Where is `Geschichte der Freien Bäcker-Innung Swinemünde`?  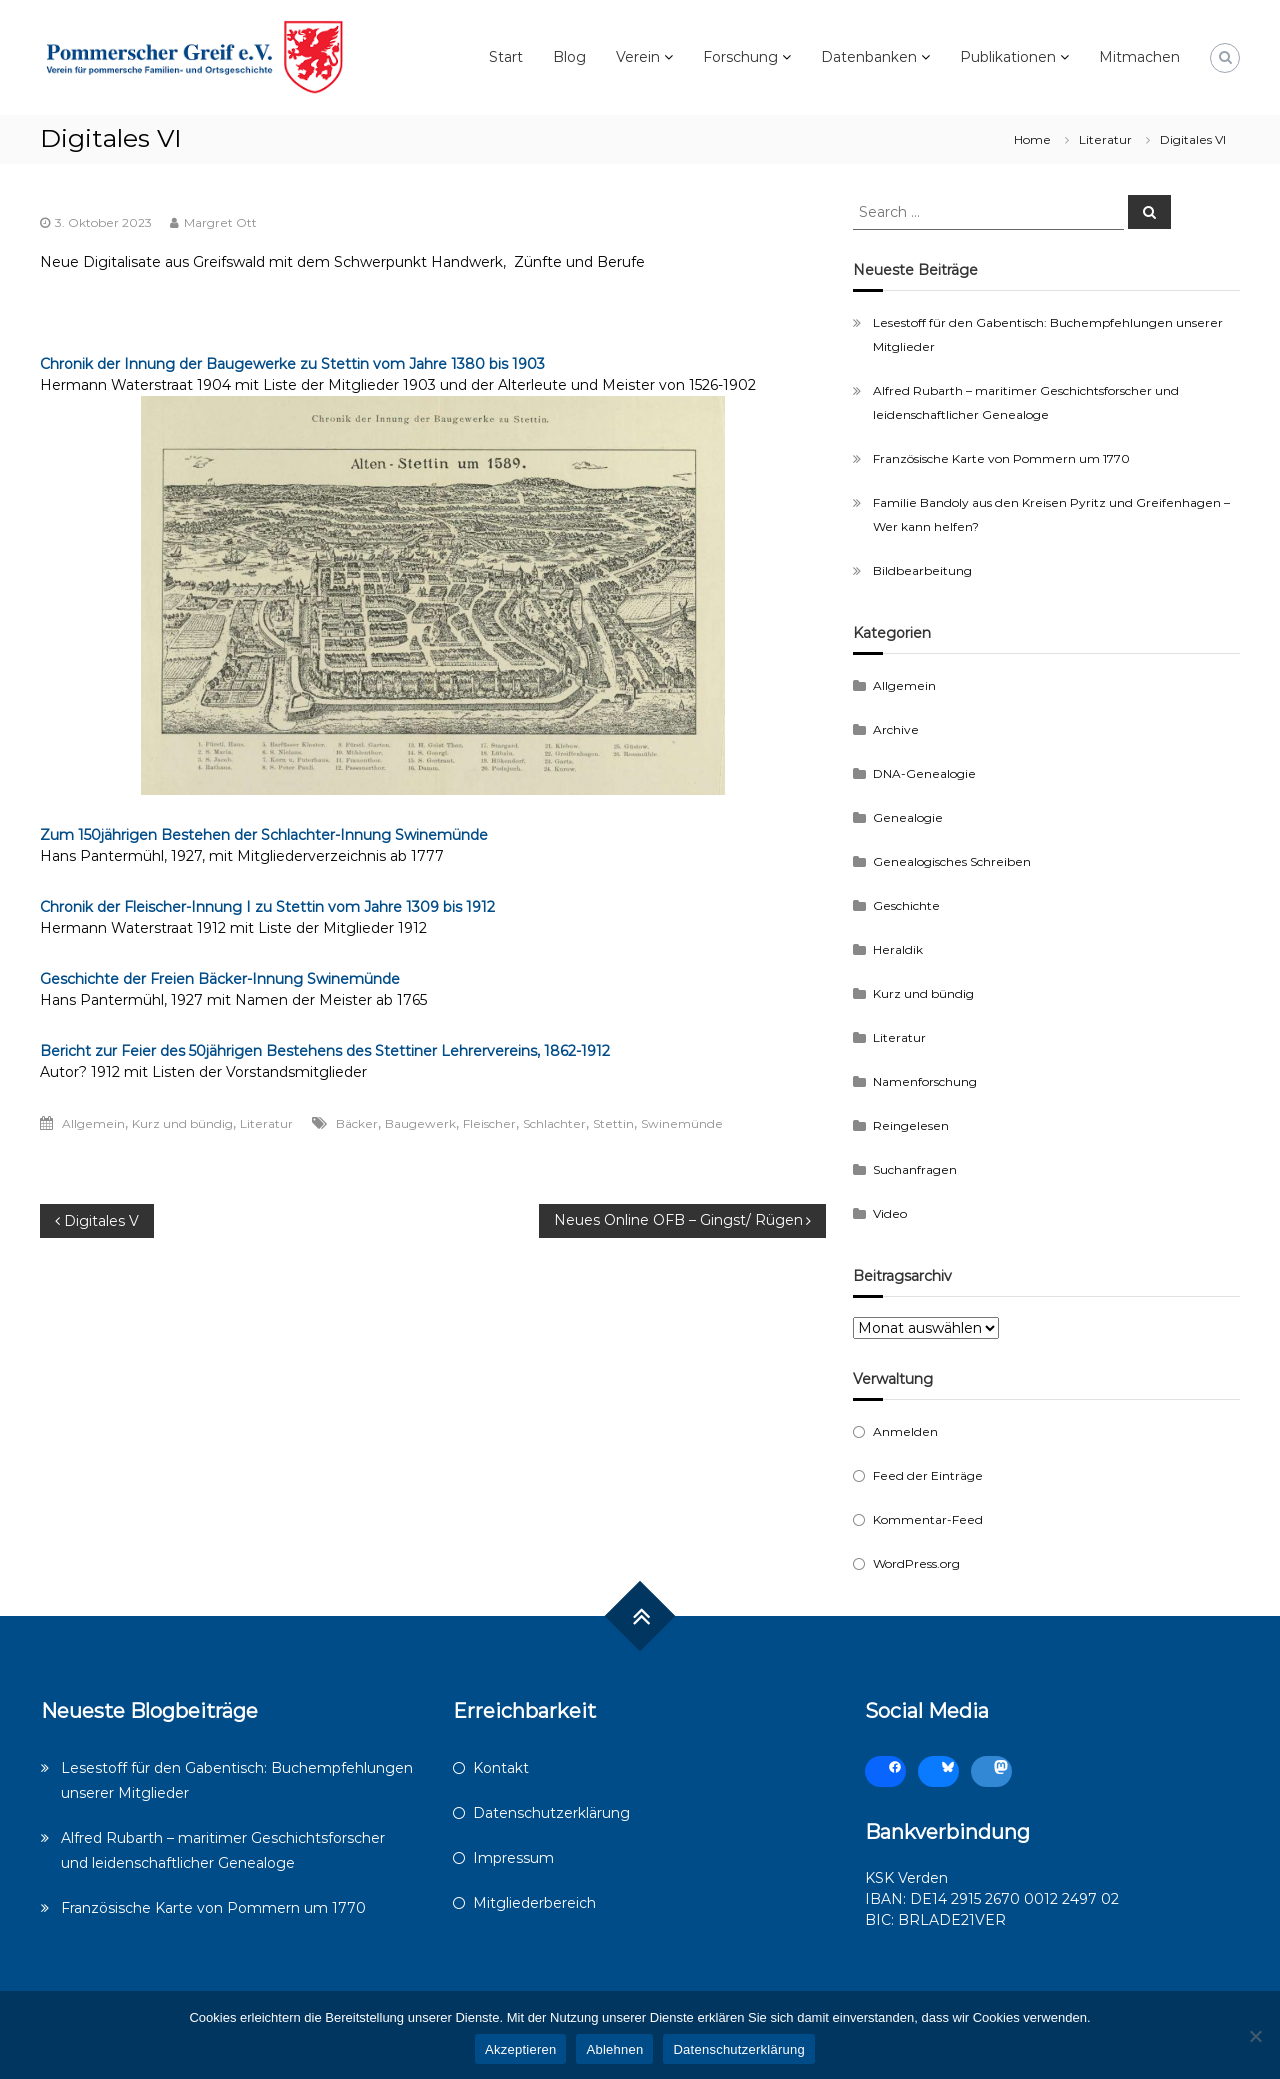 Geschichte der Freien Bäcker-Innung Swinemünde is located at coordinates (220, 979).